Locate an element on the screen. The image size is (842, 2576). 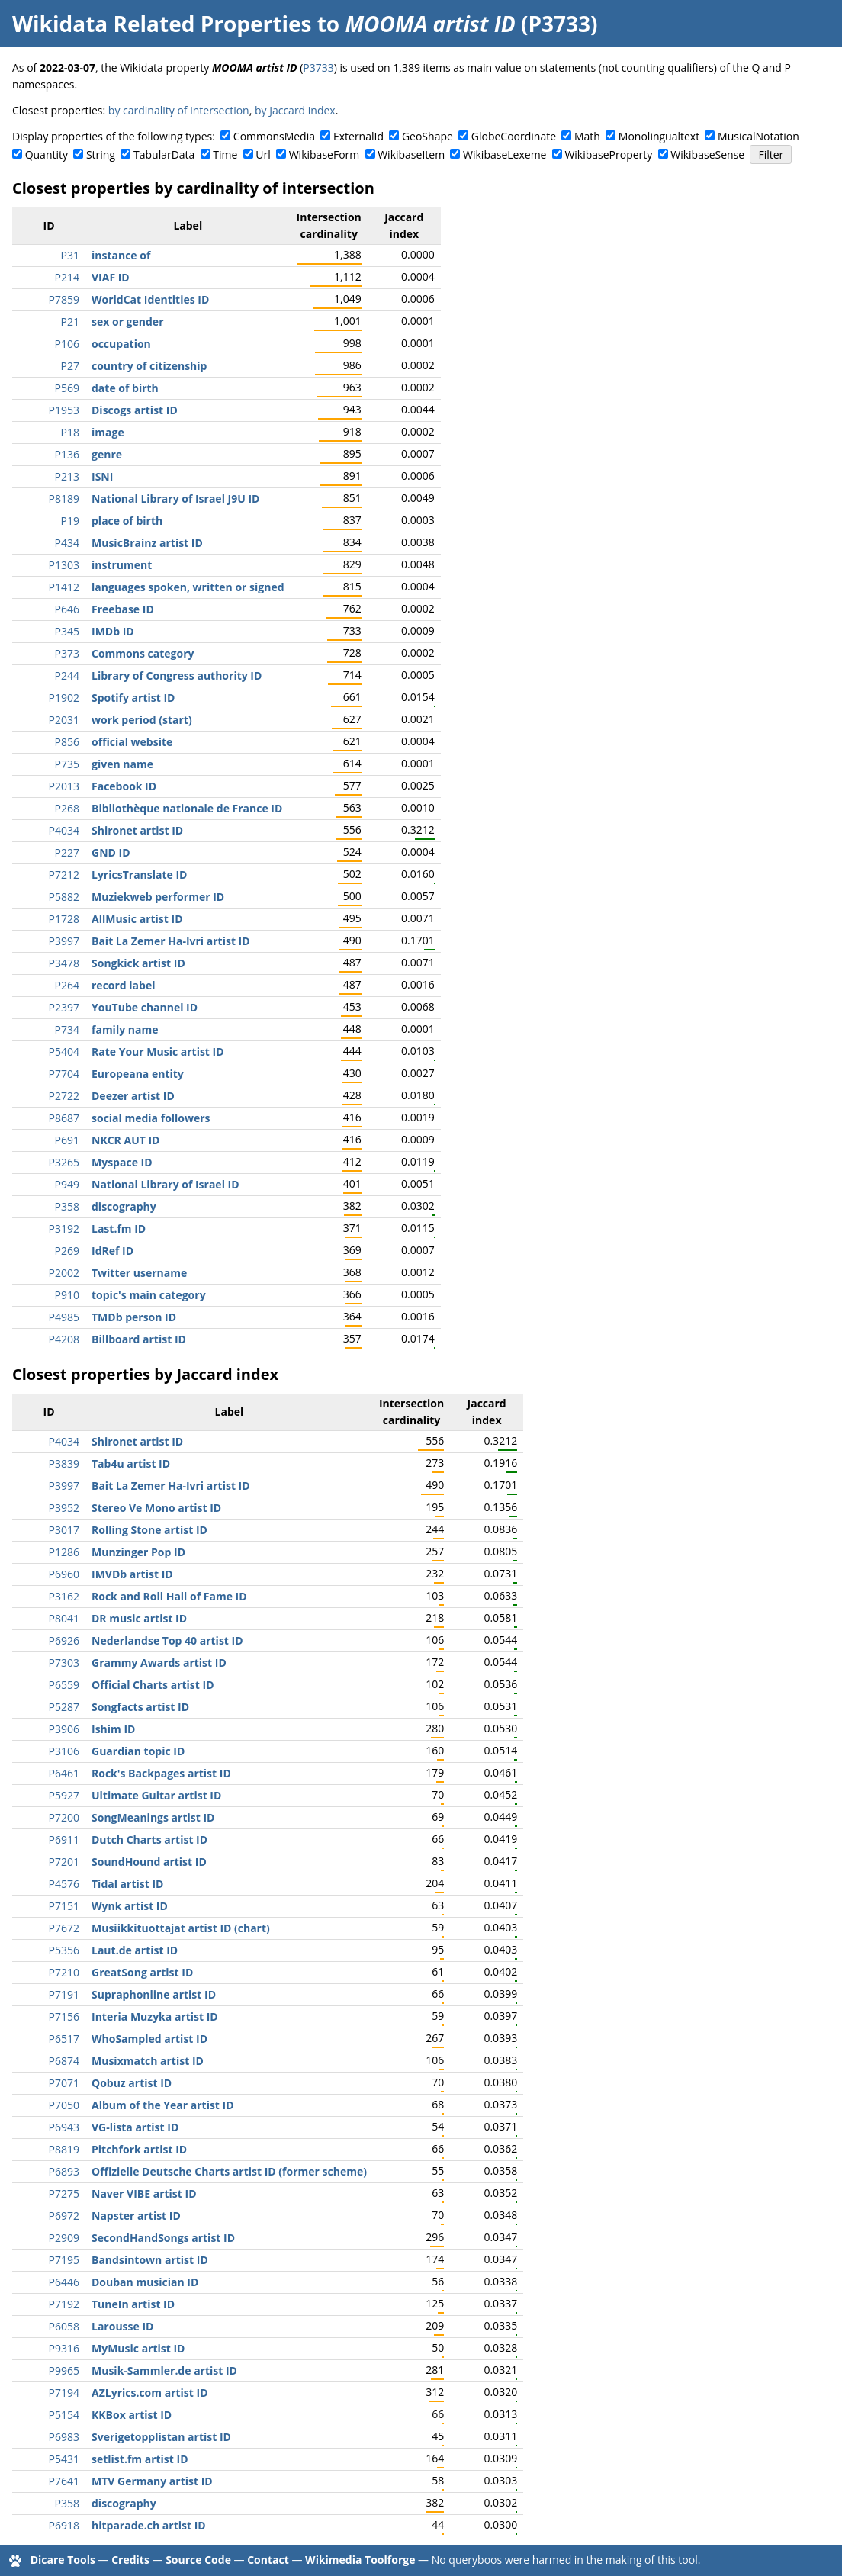
Url is located at coordinates (262, 154).